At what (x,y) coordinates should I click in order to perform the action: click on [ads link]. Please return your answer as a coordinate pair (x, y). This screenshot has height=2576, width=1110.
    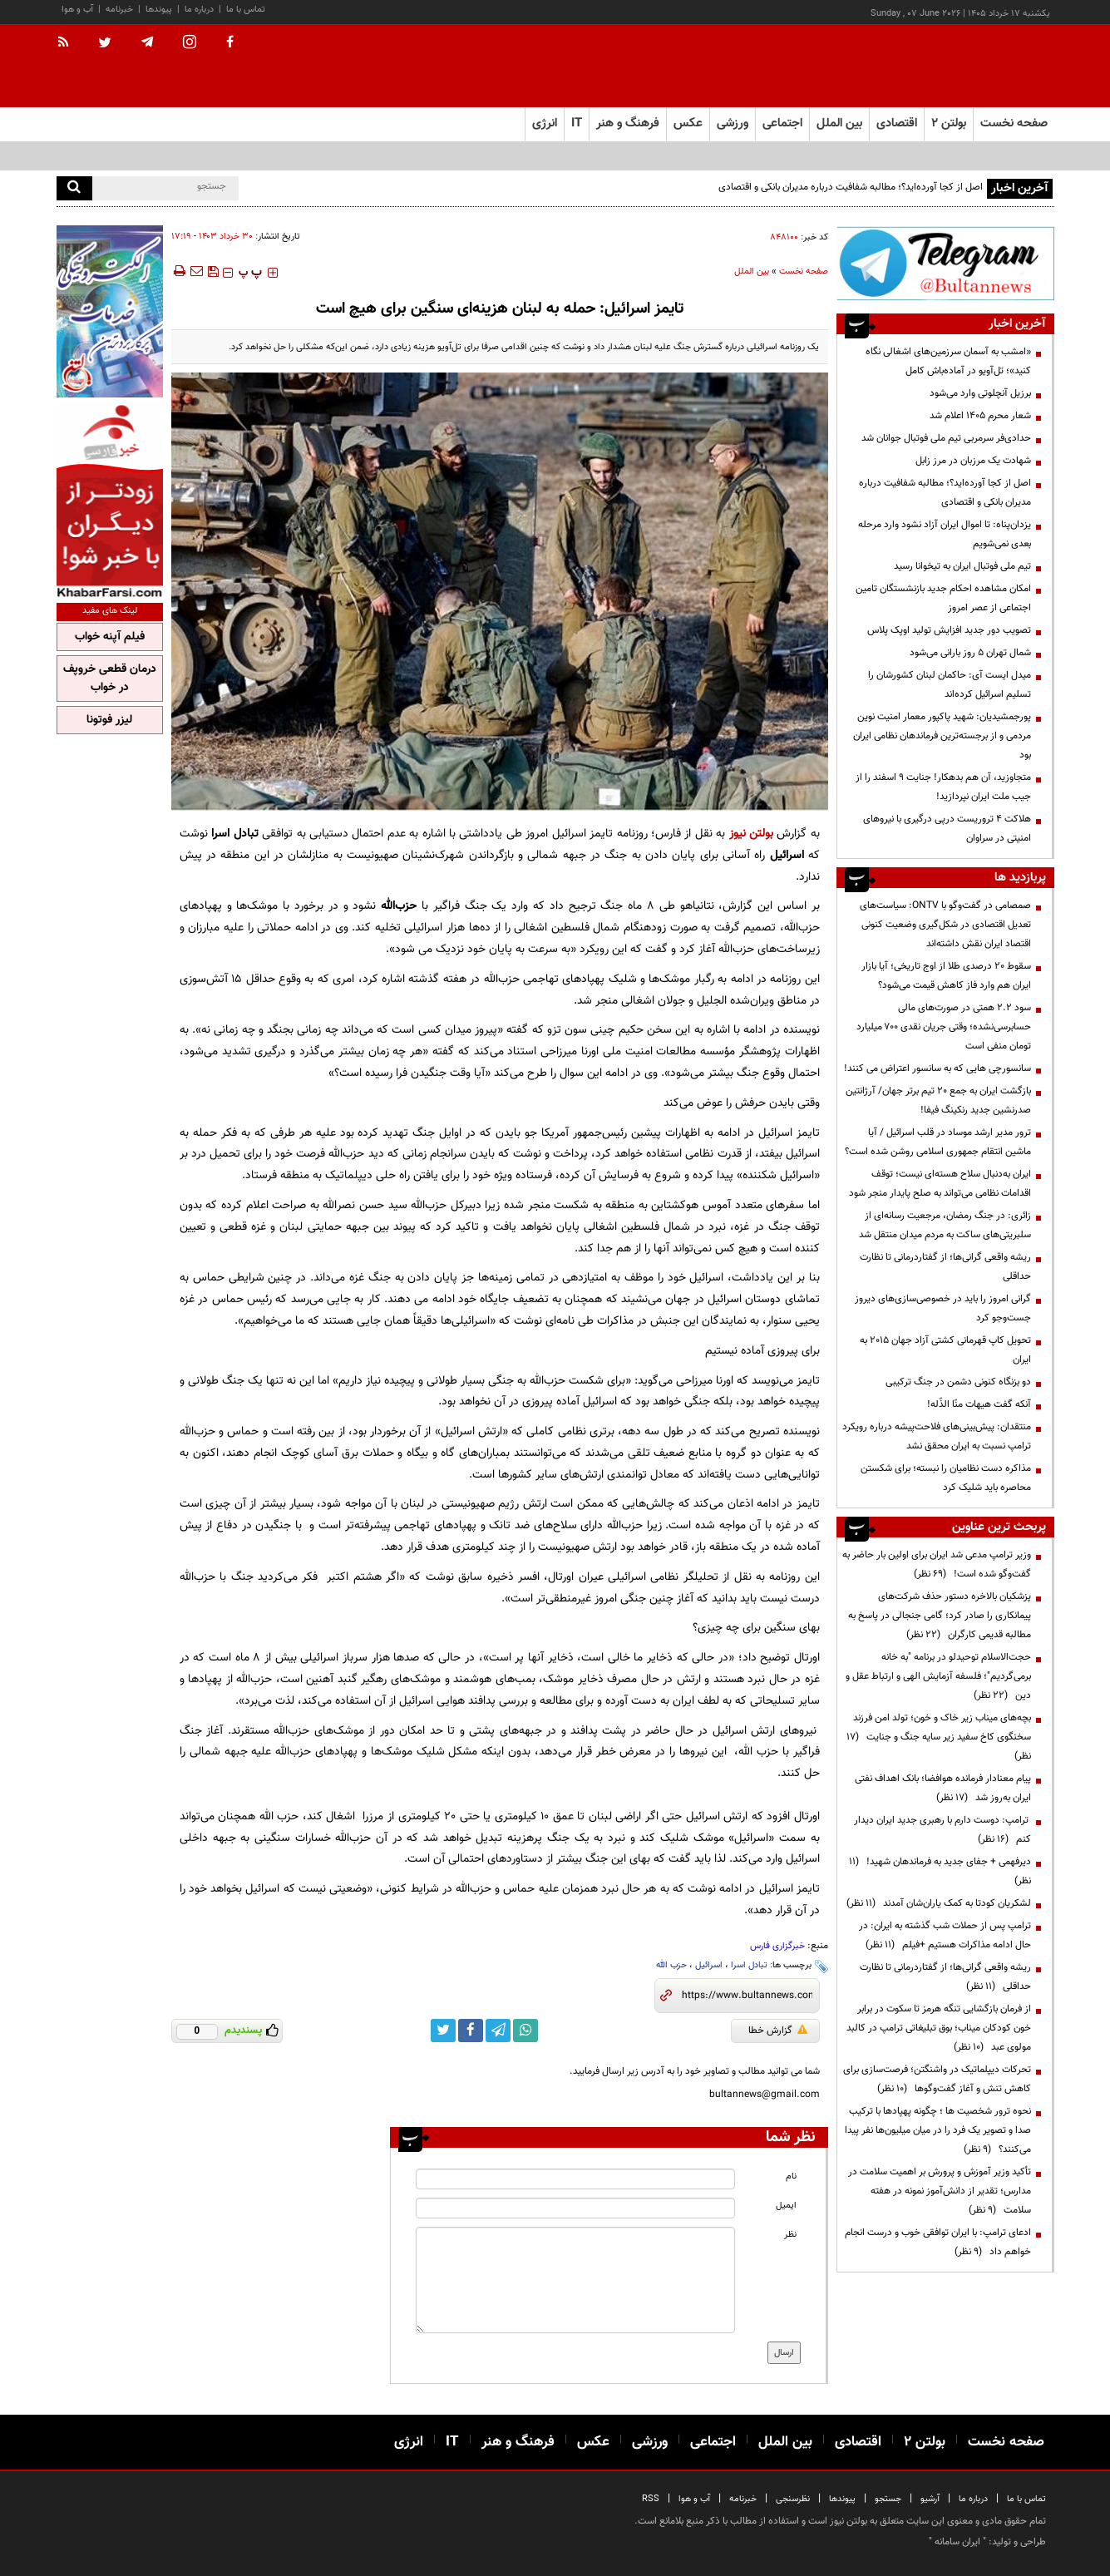
    Looking at the image, I should click on (945, 263).